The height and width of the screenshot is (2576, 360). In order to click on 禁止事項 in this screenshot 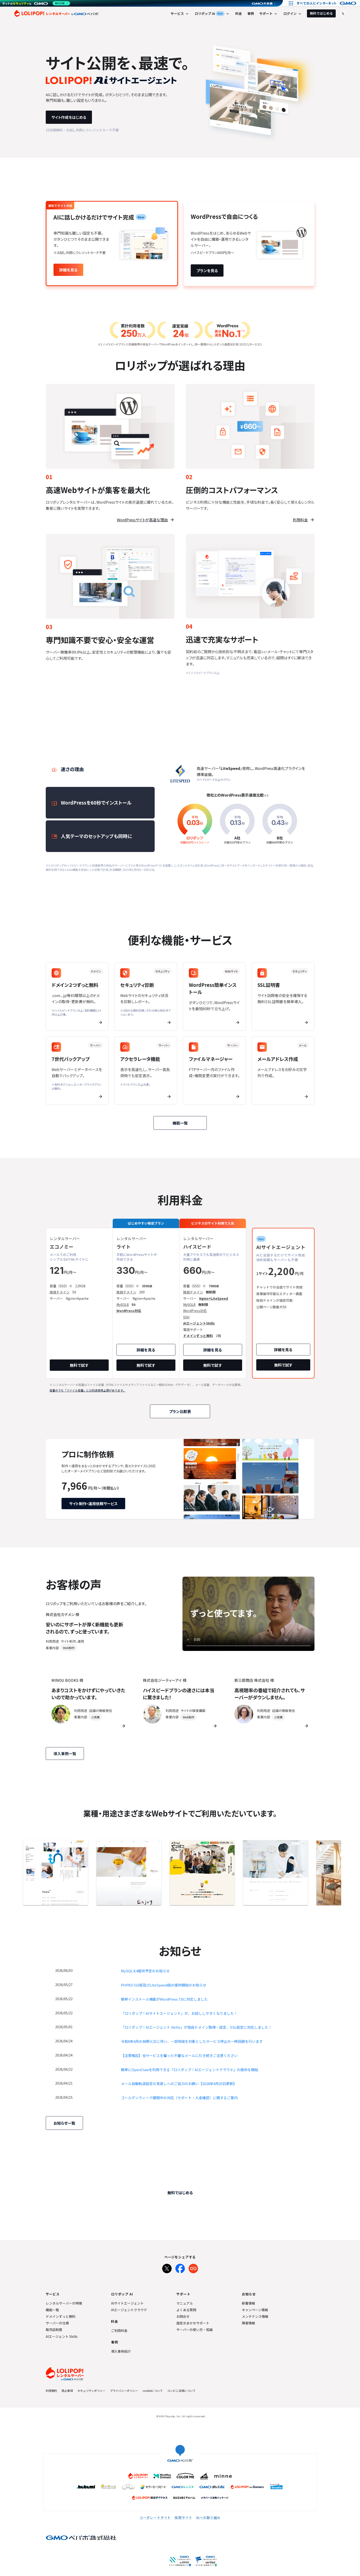, I will do `click(67, 2391)`.